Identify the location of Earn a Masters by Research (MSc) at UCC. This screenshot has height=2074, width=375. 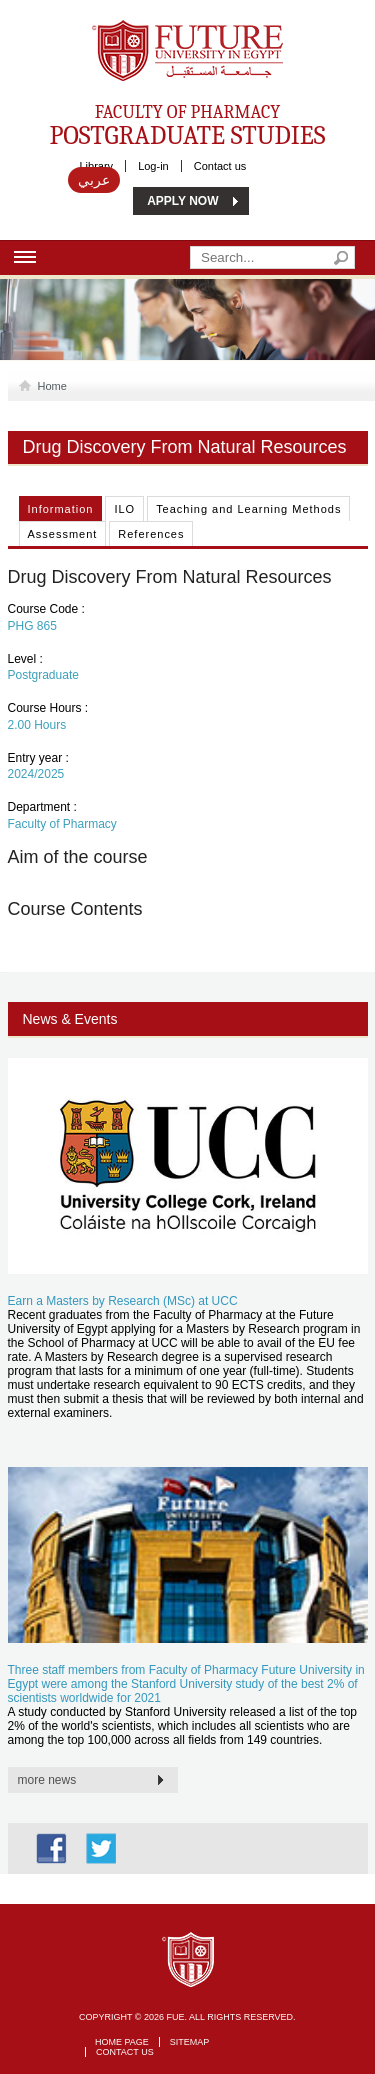
(123, 1301).